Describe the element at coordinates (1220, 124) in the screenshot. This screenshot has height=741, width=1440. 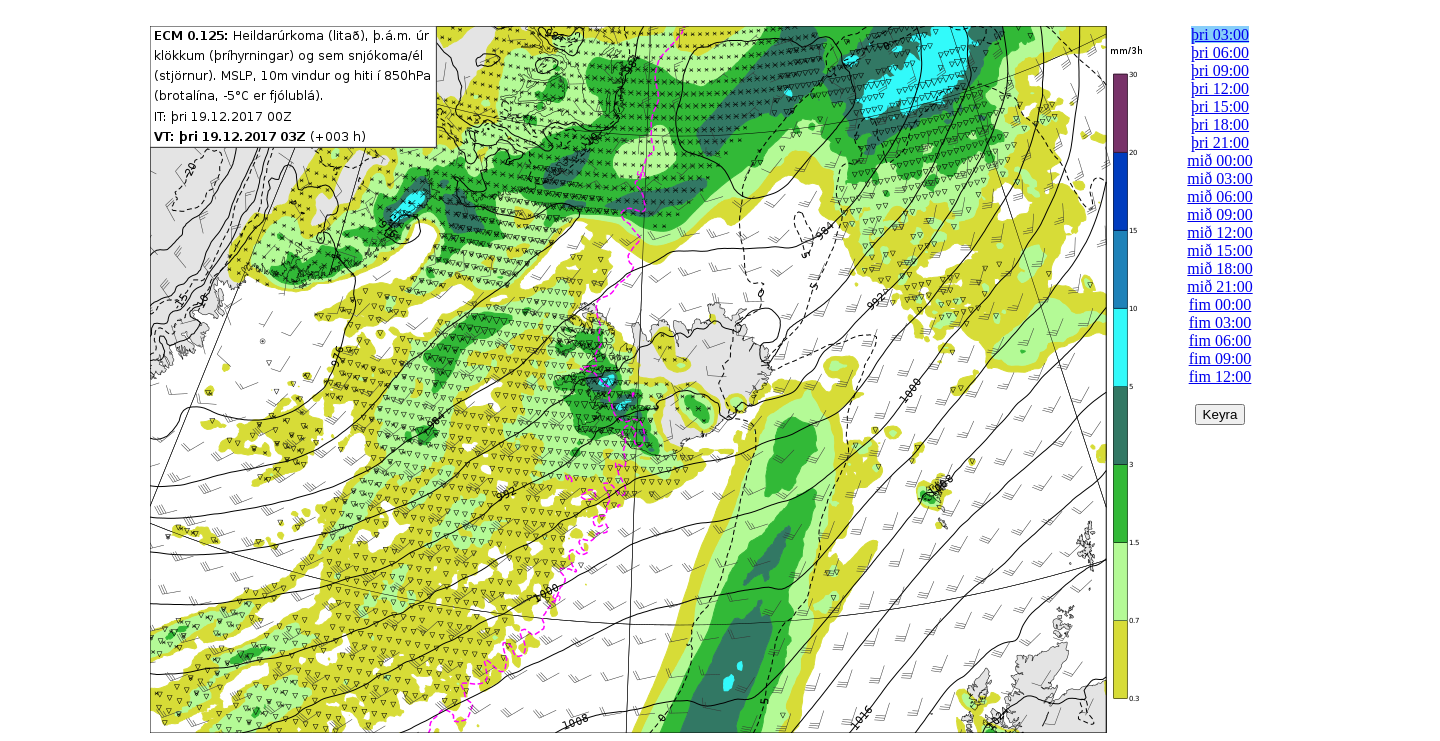
I see `þri 18:00` at that location.